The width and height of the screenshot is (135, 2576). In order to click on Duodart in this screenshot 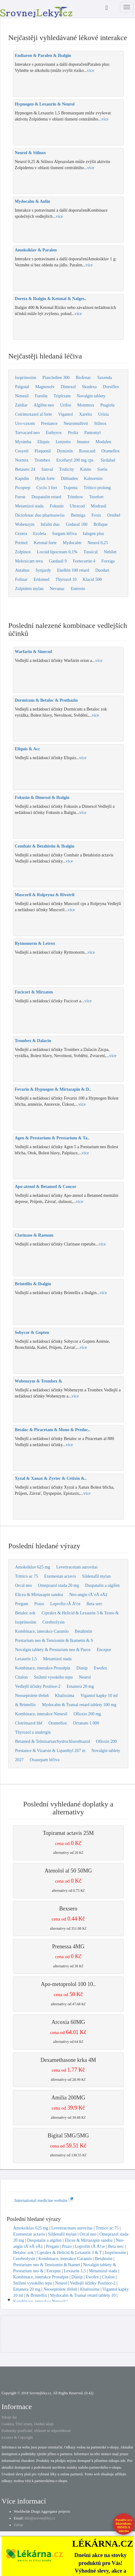, I will do `click(102, 570)`.